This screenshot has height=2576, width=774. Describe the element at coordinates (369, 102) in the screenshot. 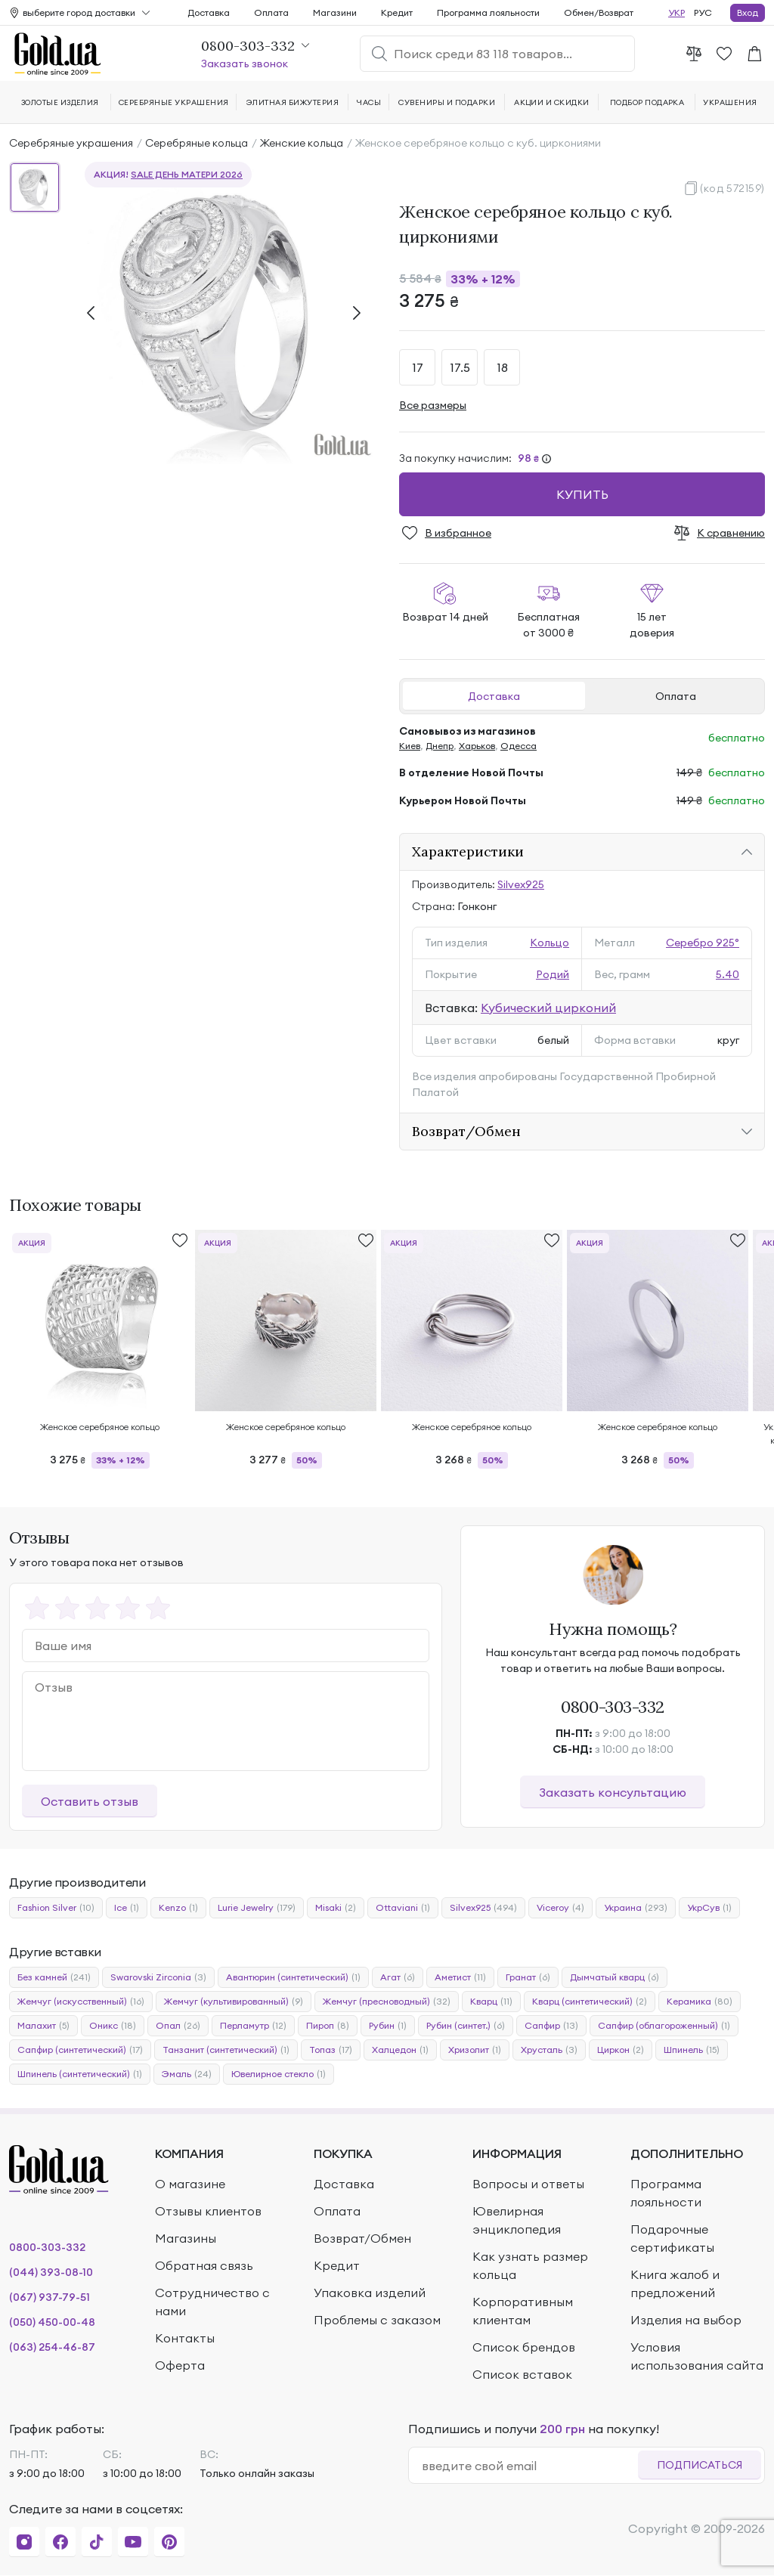

I see `Часы` at that location.